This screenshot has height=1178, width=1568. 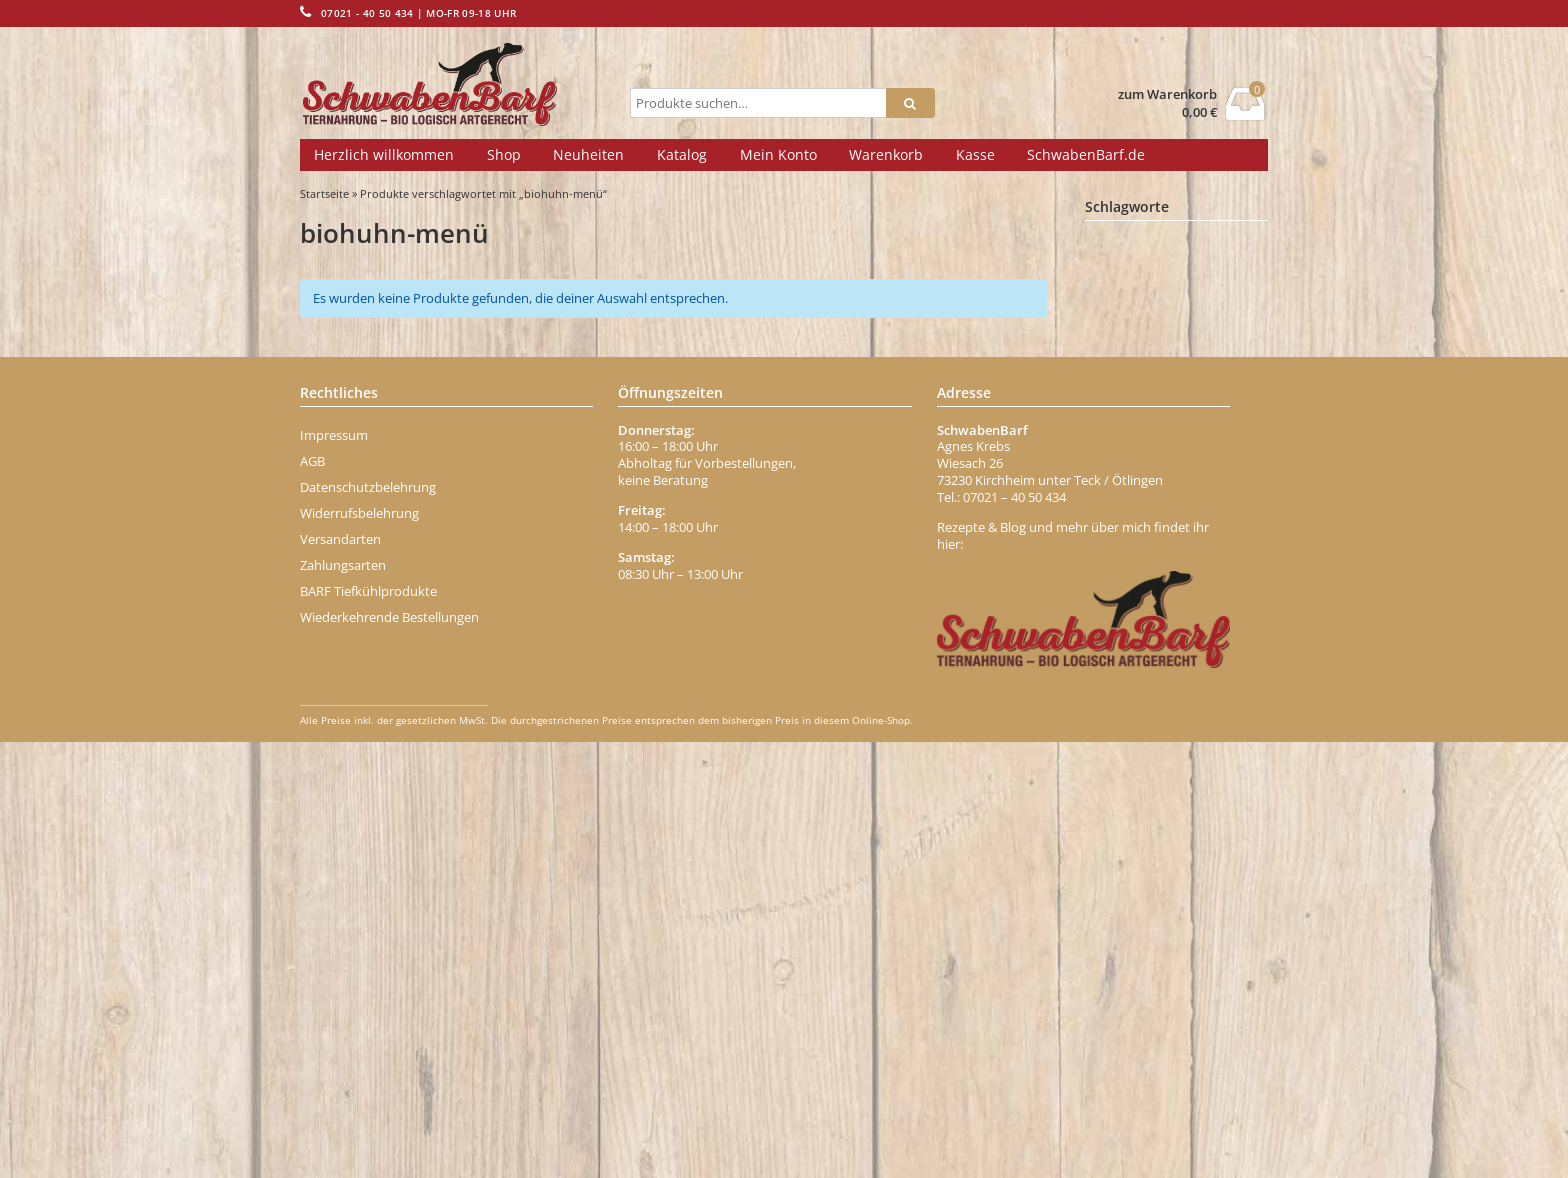 What do you see at coordinates (1167, 94) in the screenshot?
I see `zum Warenkorb` at bounding box center [1167, 94].